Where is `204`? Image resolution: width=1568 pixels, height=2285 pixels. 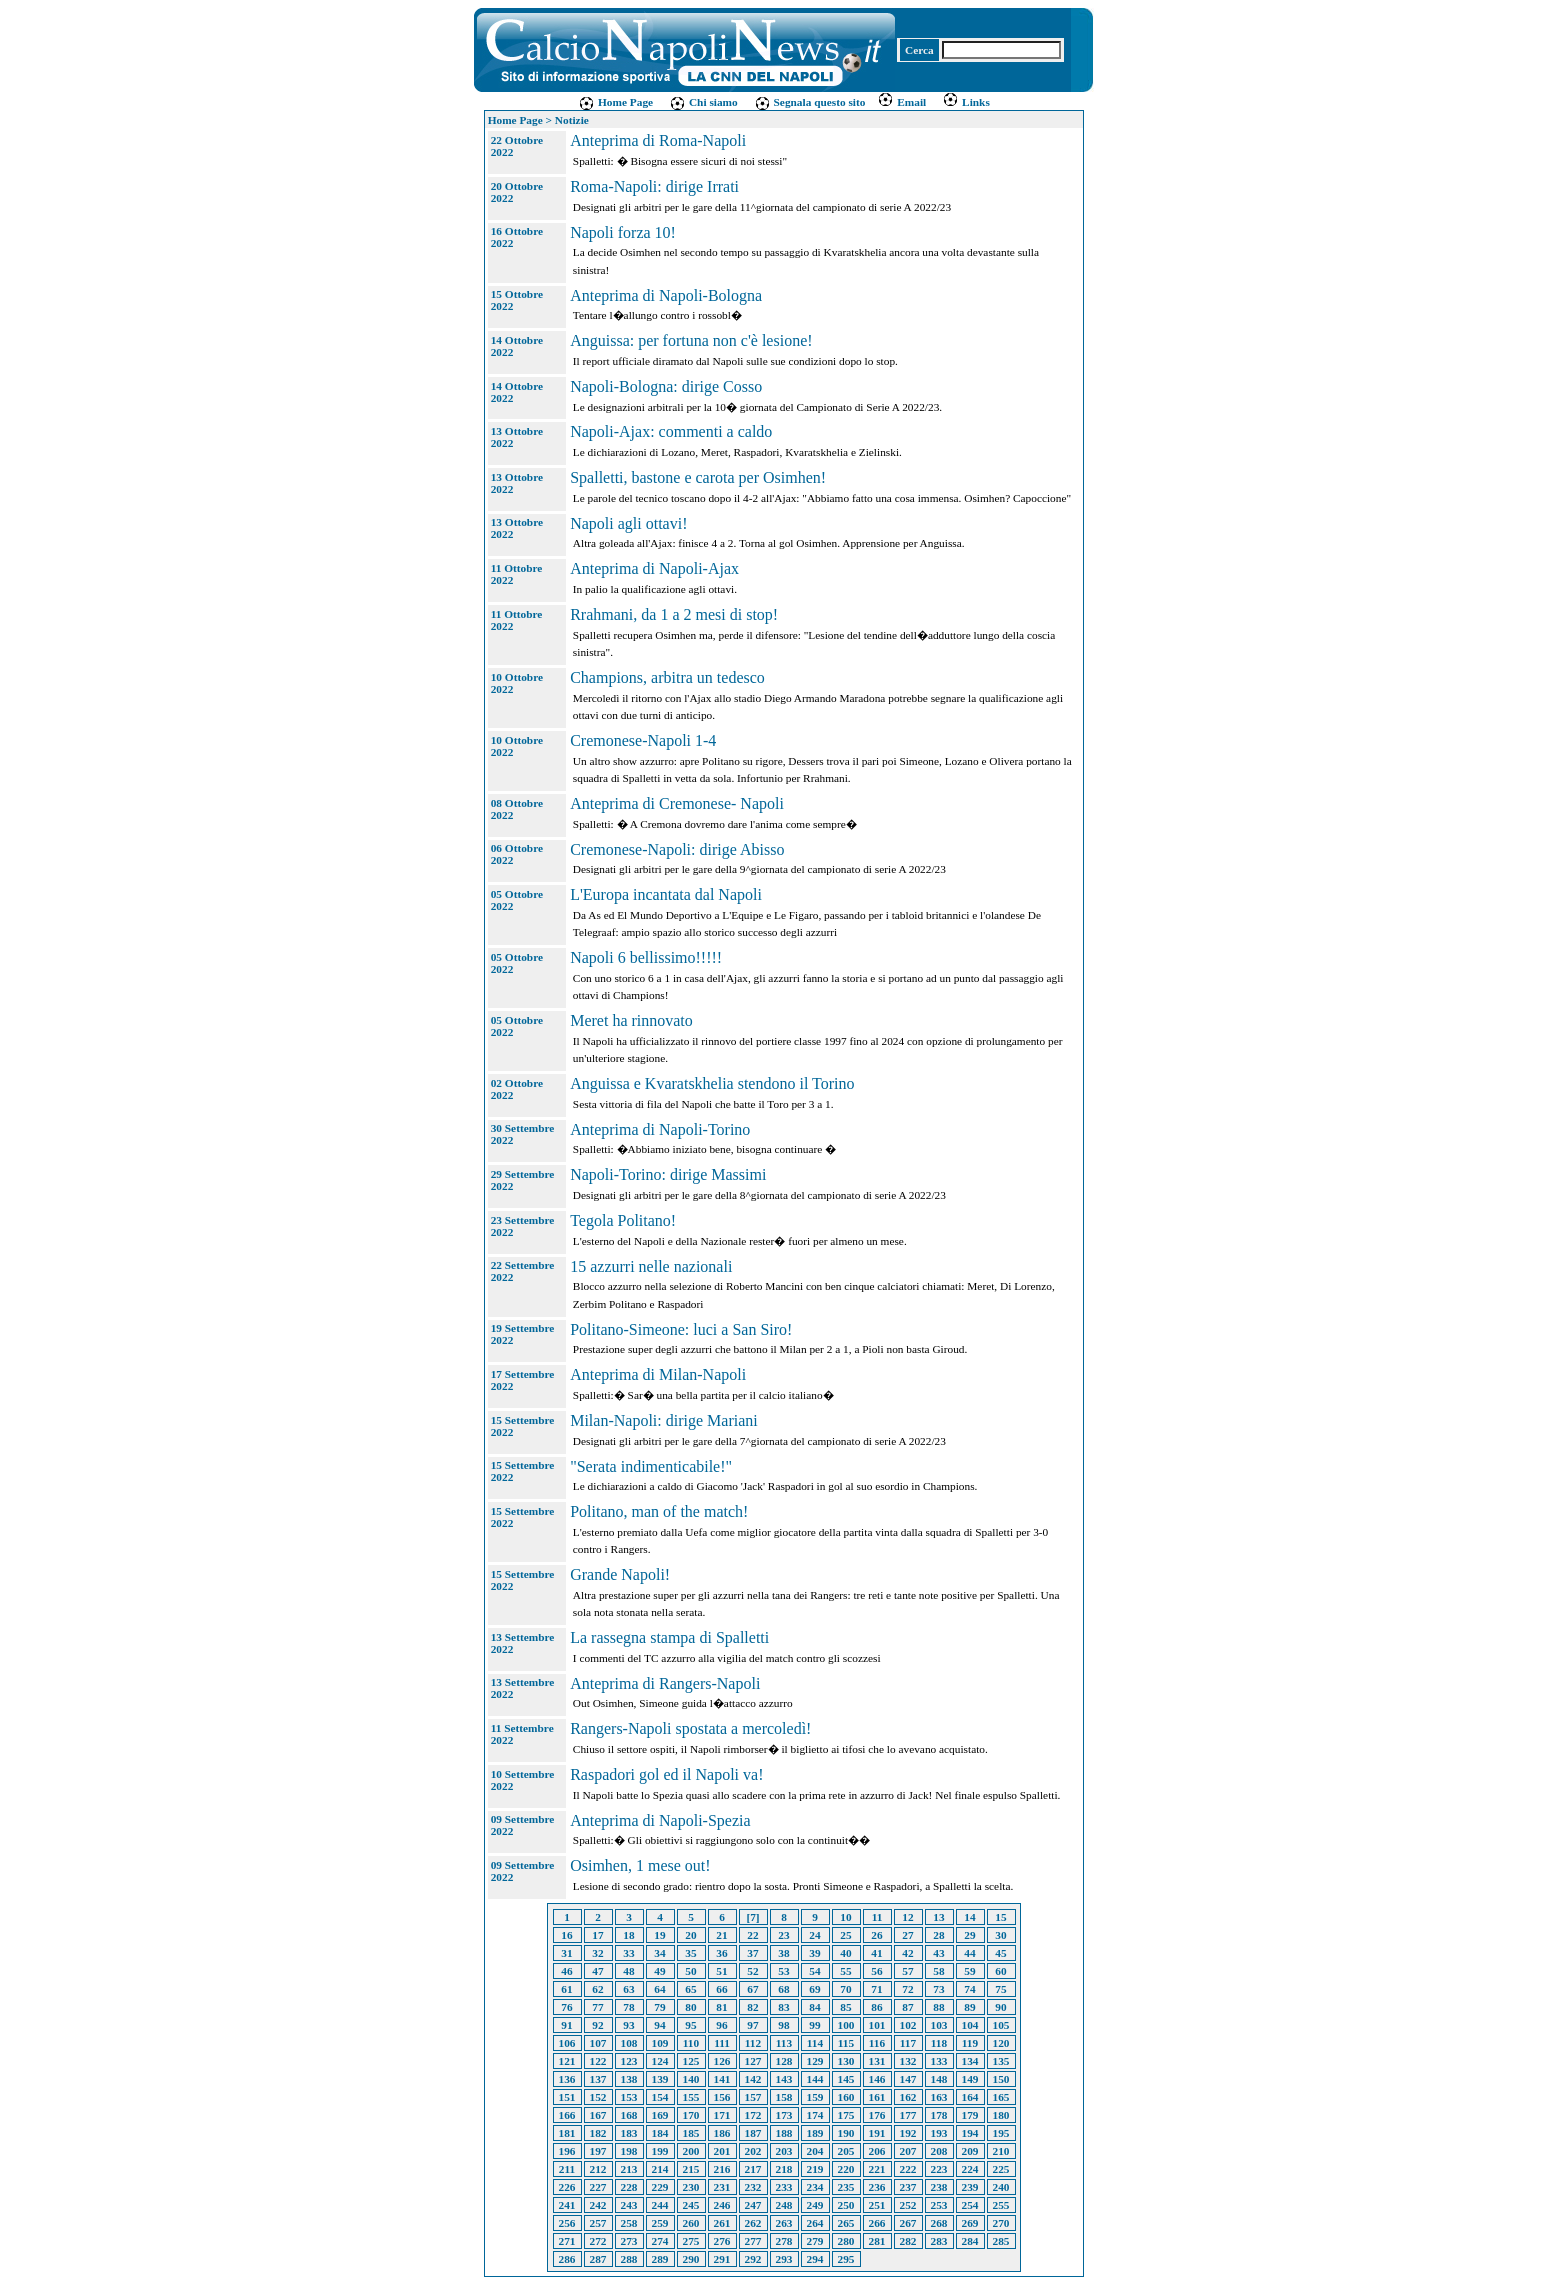
204 is located at coordinates (815, 2151).